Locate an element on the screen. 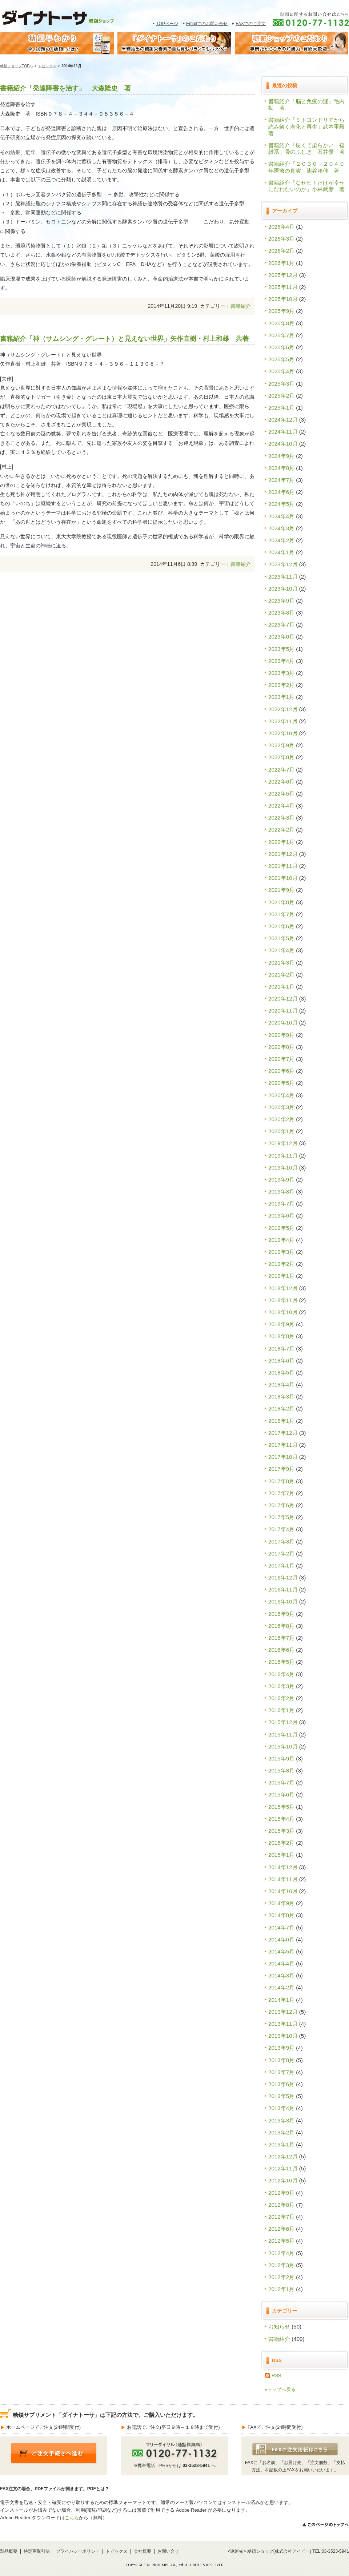 This screenshot has width=349, height=2576. 2014年2月 is located at coordinates (281, 1987).